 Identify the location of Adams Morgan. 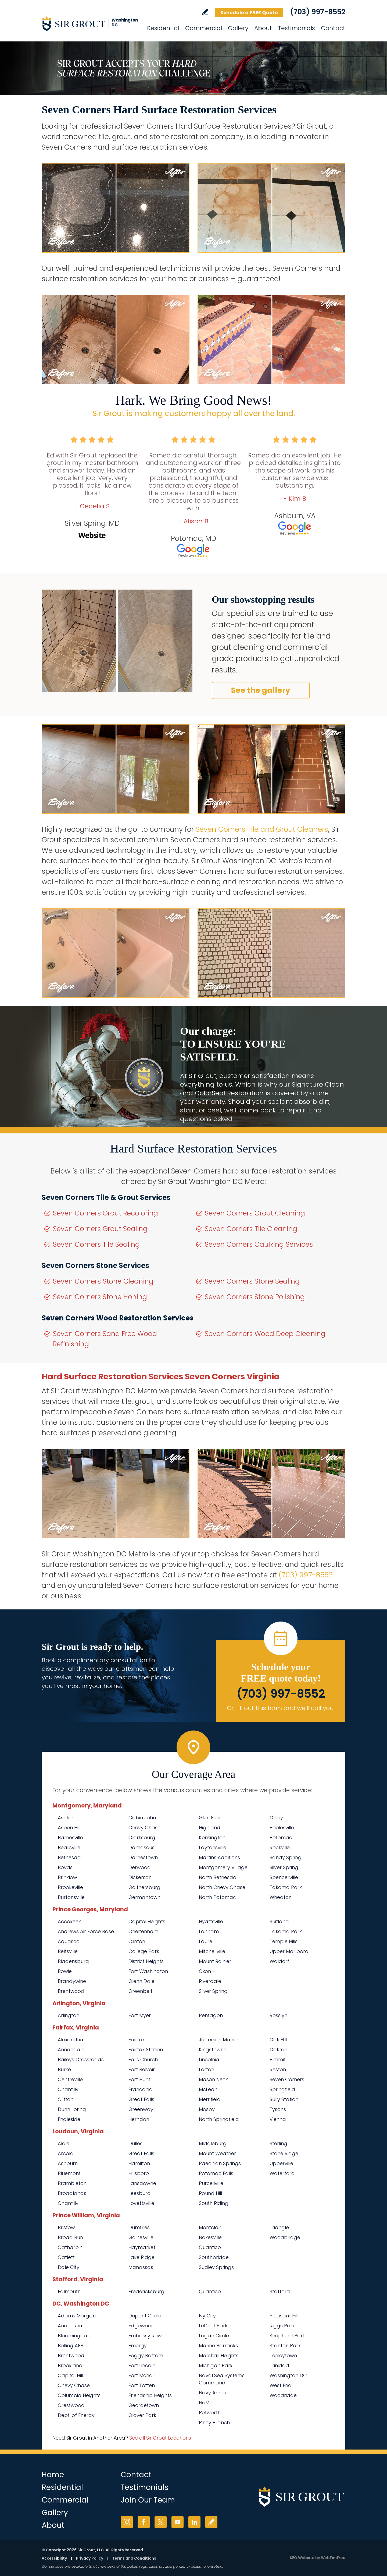
(77, 2315).